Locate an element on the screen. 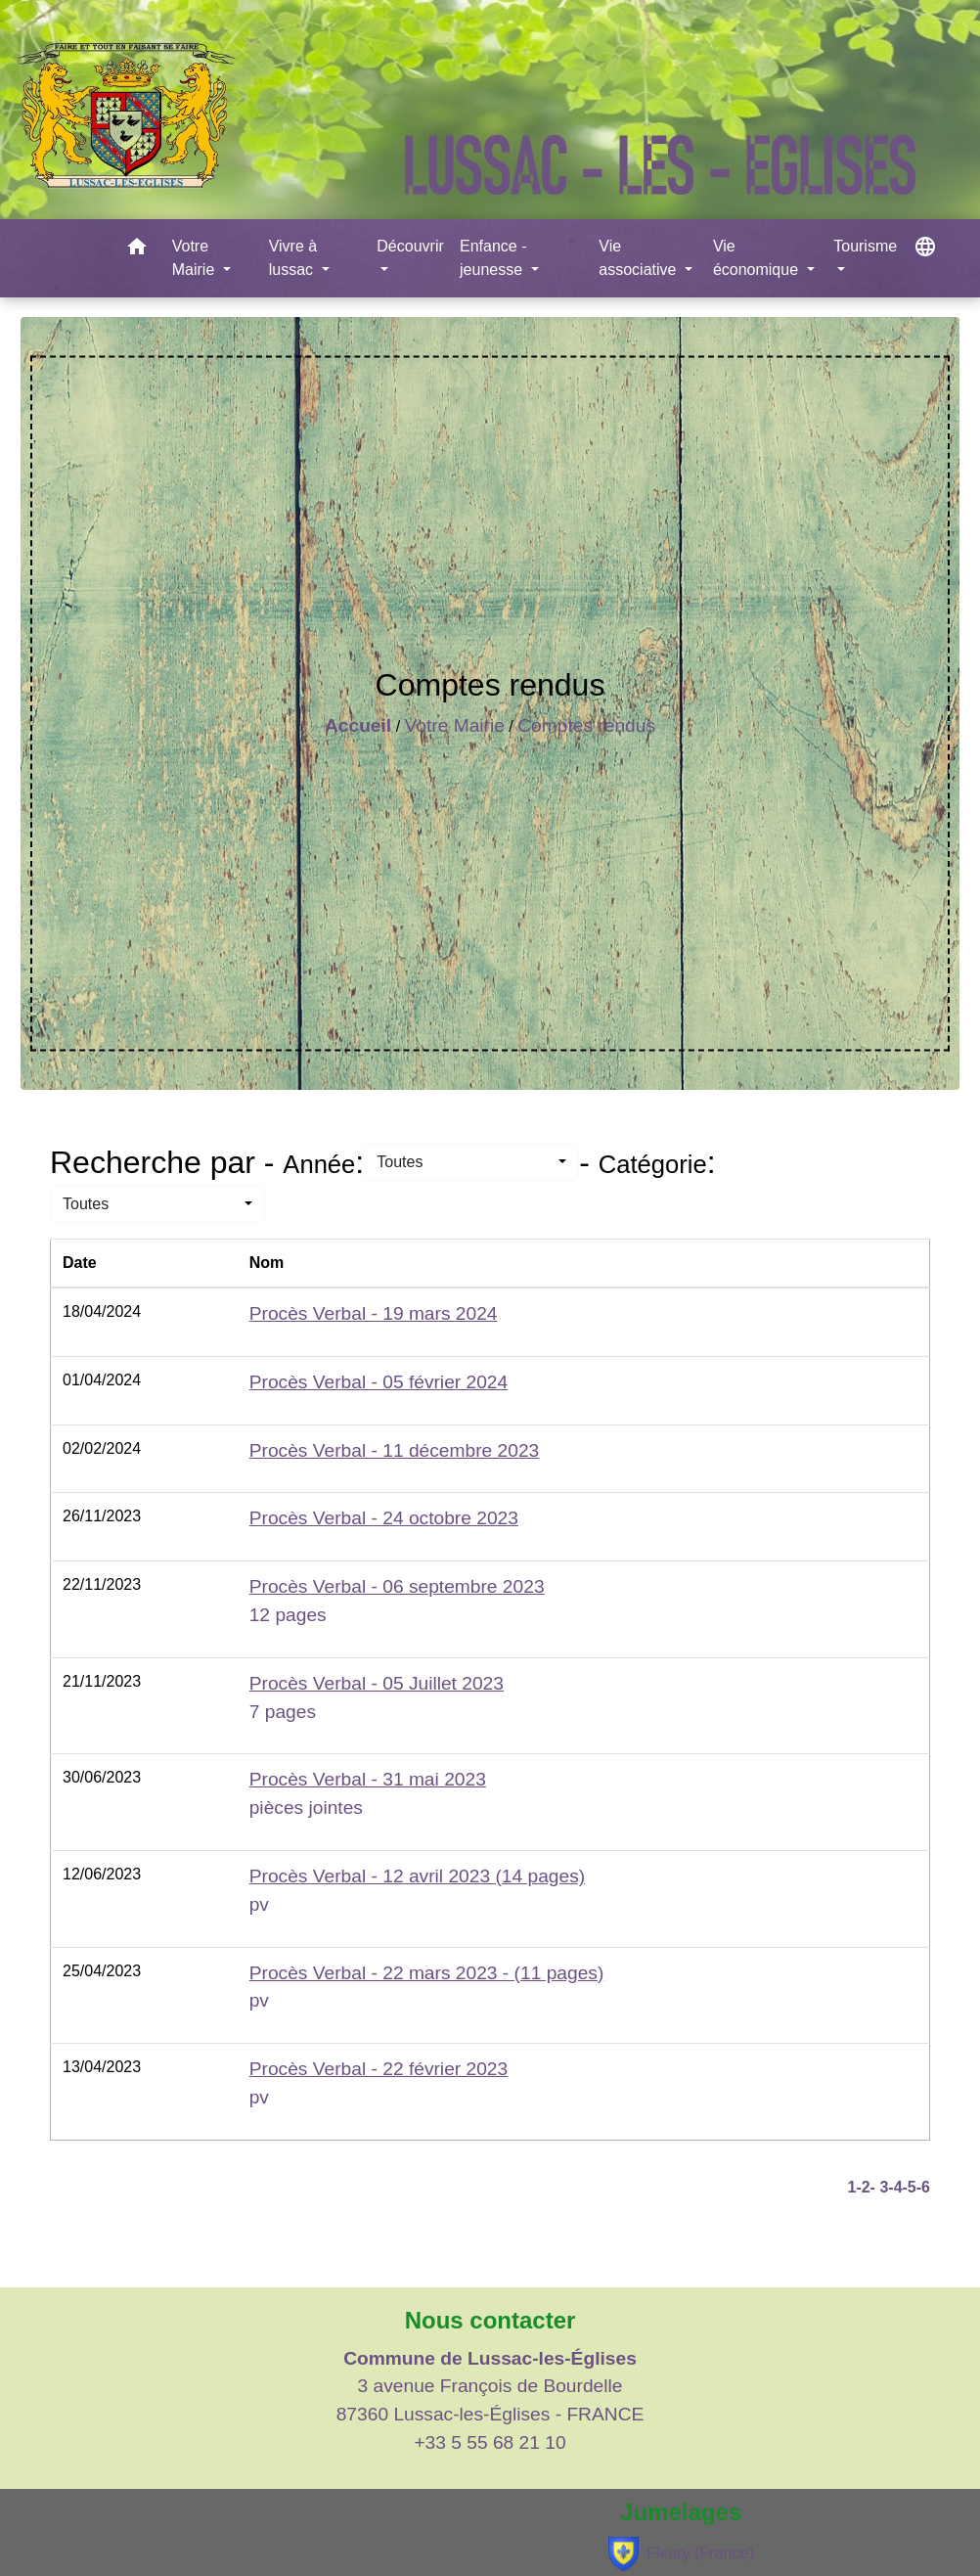 The height and width of the screenshot is (2576, 980). +33 5 55 68 21 10 is located at coordinates (489, 2442).